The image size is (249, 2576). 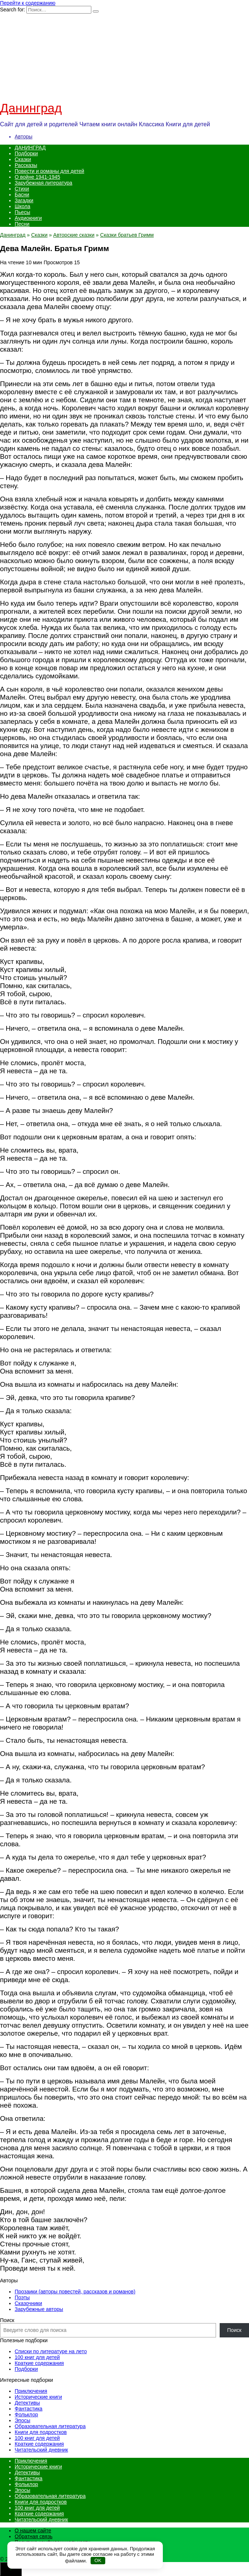 I want to click on Книги для подростков, so click(x=41, y=2432).